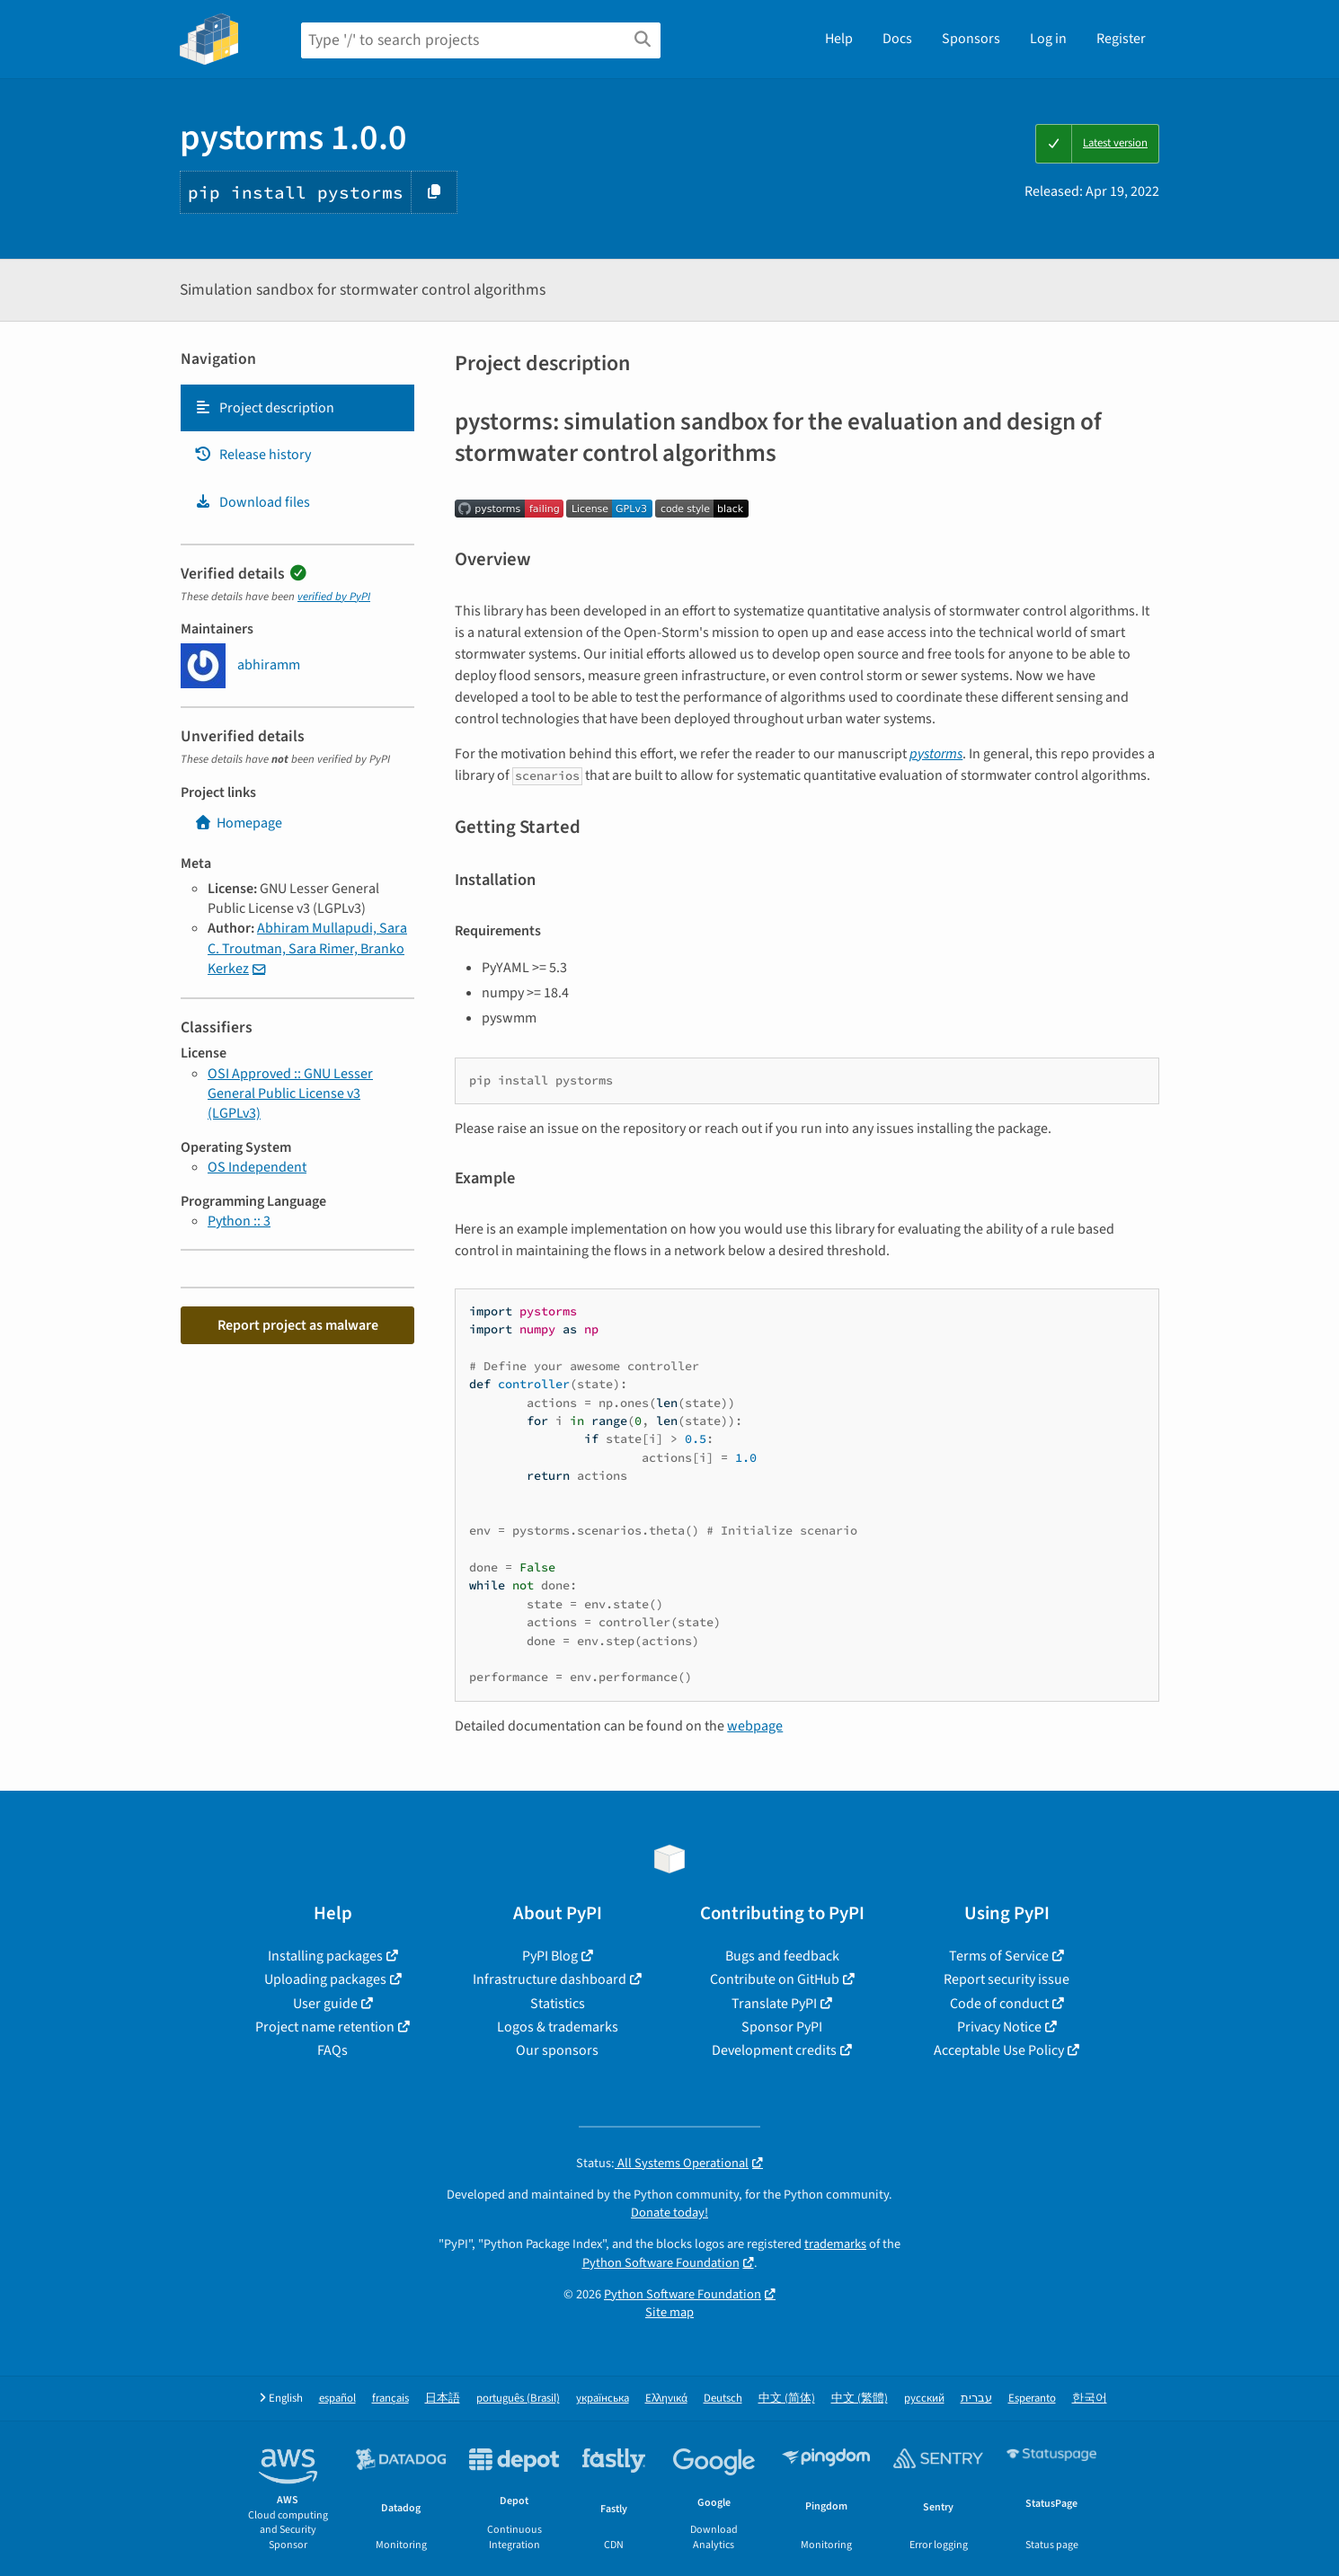 This screenshot has width=1339, height=2576. What do you see at coordinates (781, 2027) in the screenshot?
I see `Sponsor PyPI` at bounding box center [781, 2027].